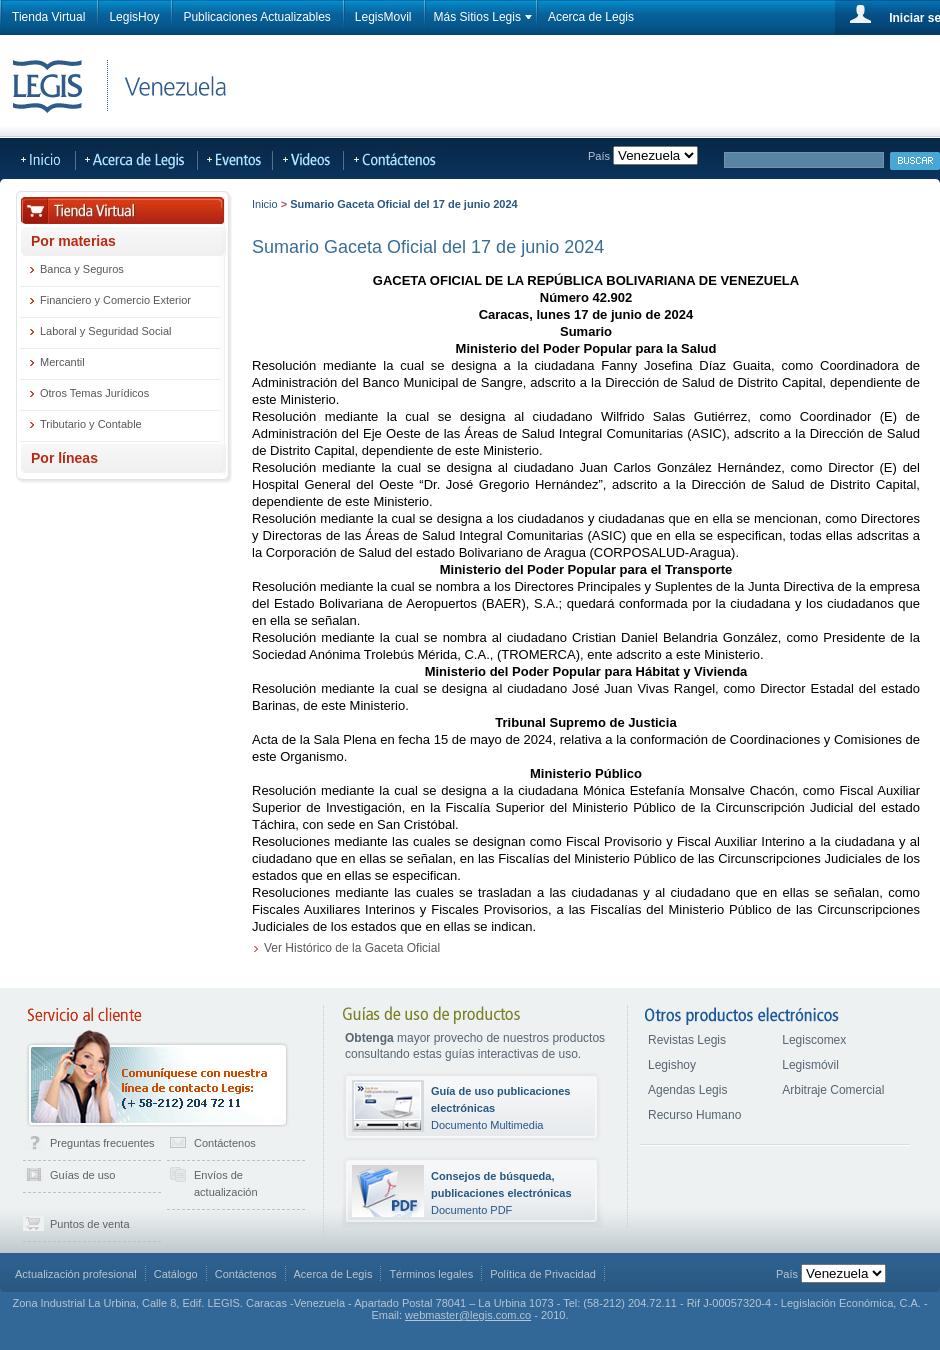  Describe the element at coordinates (82, 1175) in the screenshot. I see `Guías de uso` at that location.